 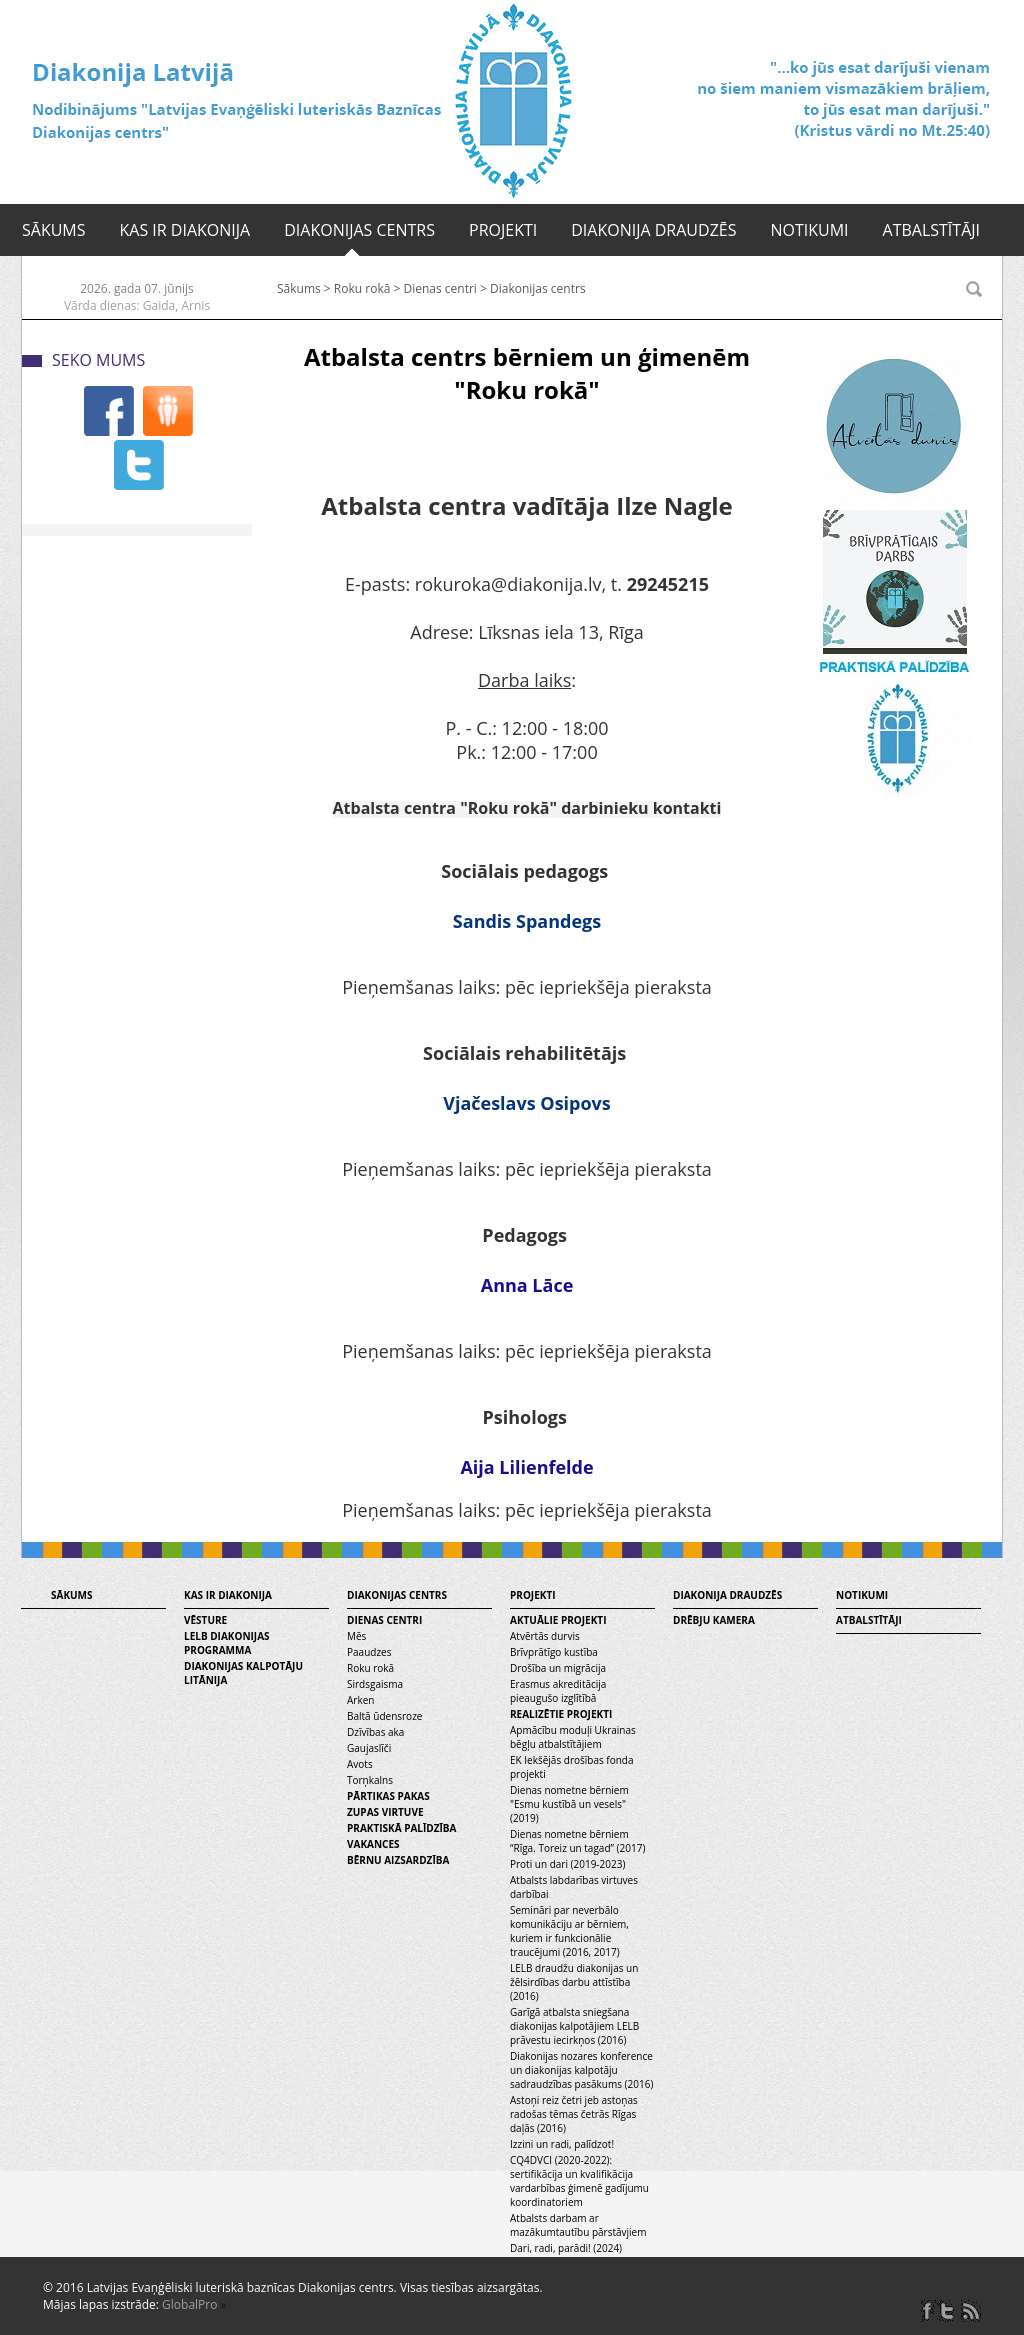 What do you see at coordinates (369, 1748) in the screenshot?
I see `Gaujaslīči` at bounding box center [369, 1748].